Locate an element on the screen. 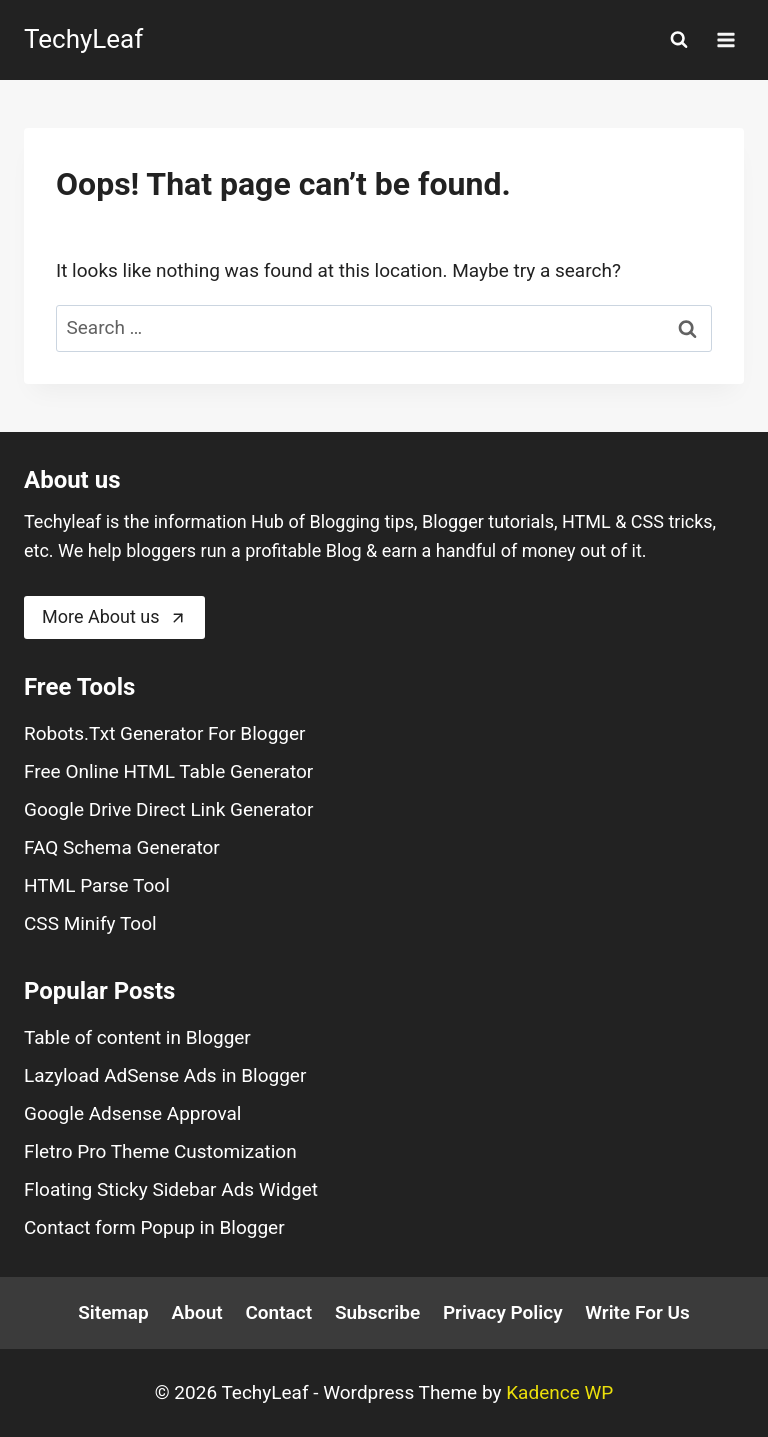 Image resolution: width=768 pixels, height=1437 pixels. Google Drive Direct Link Generator is located at coordinates (168, 809).